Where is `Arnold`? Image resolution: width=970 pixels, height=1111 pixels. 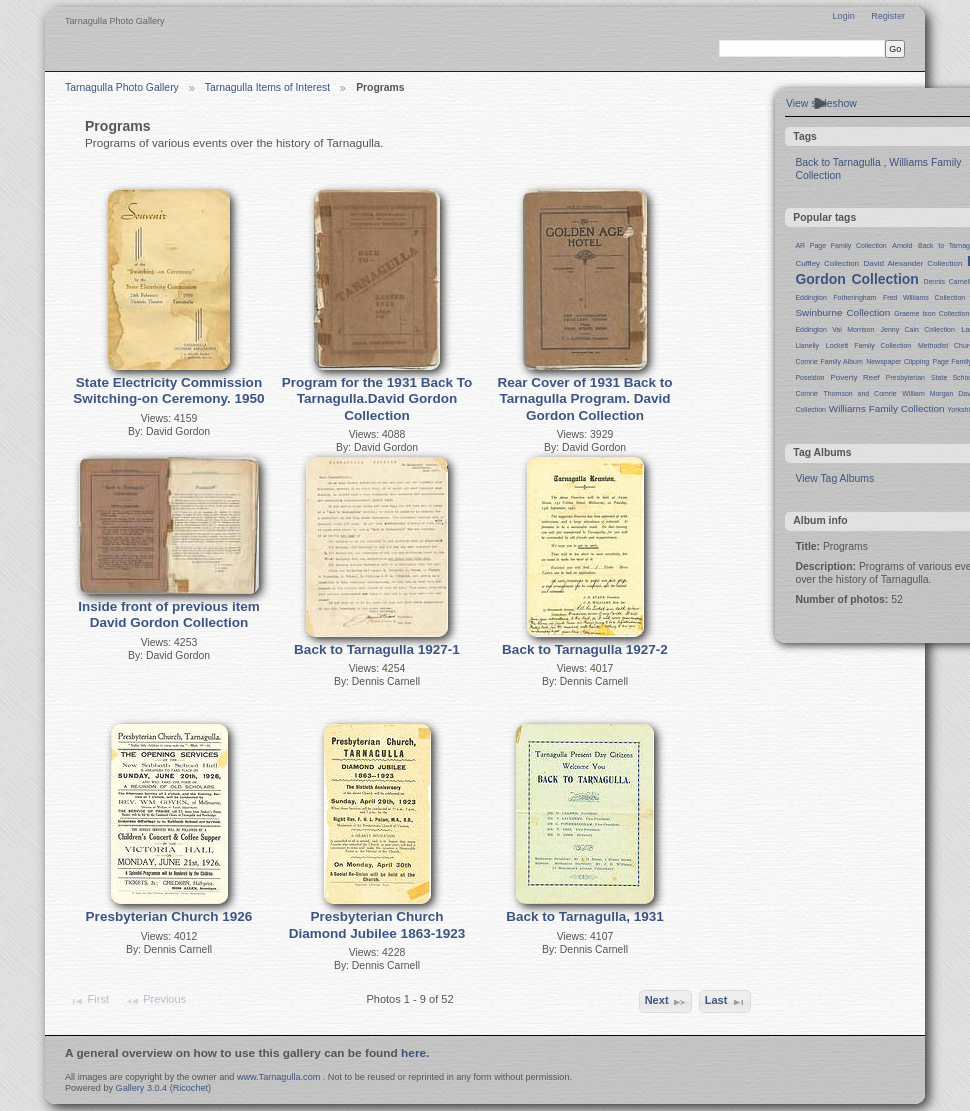
Arnold is located at coordinates (902, 245).